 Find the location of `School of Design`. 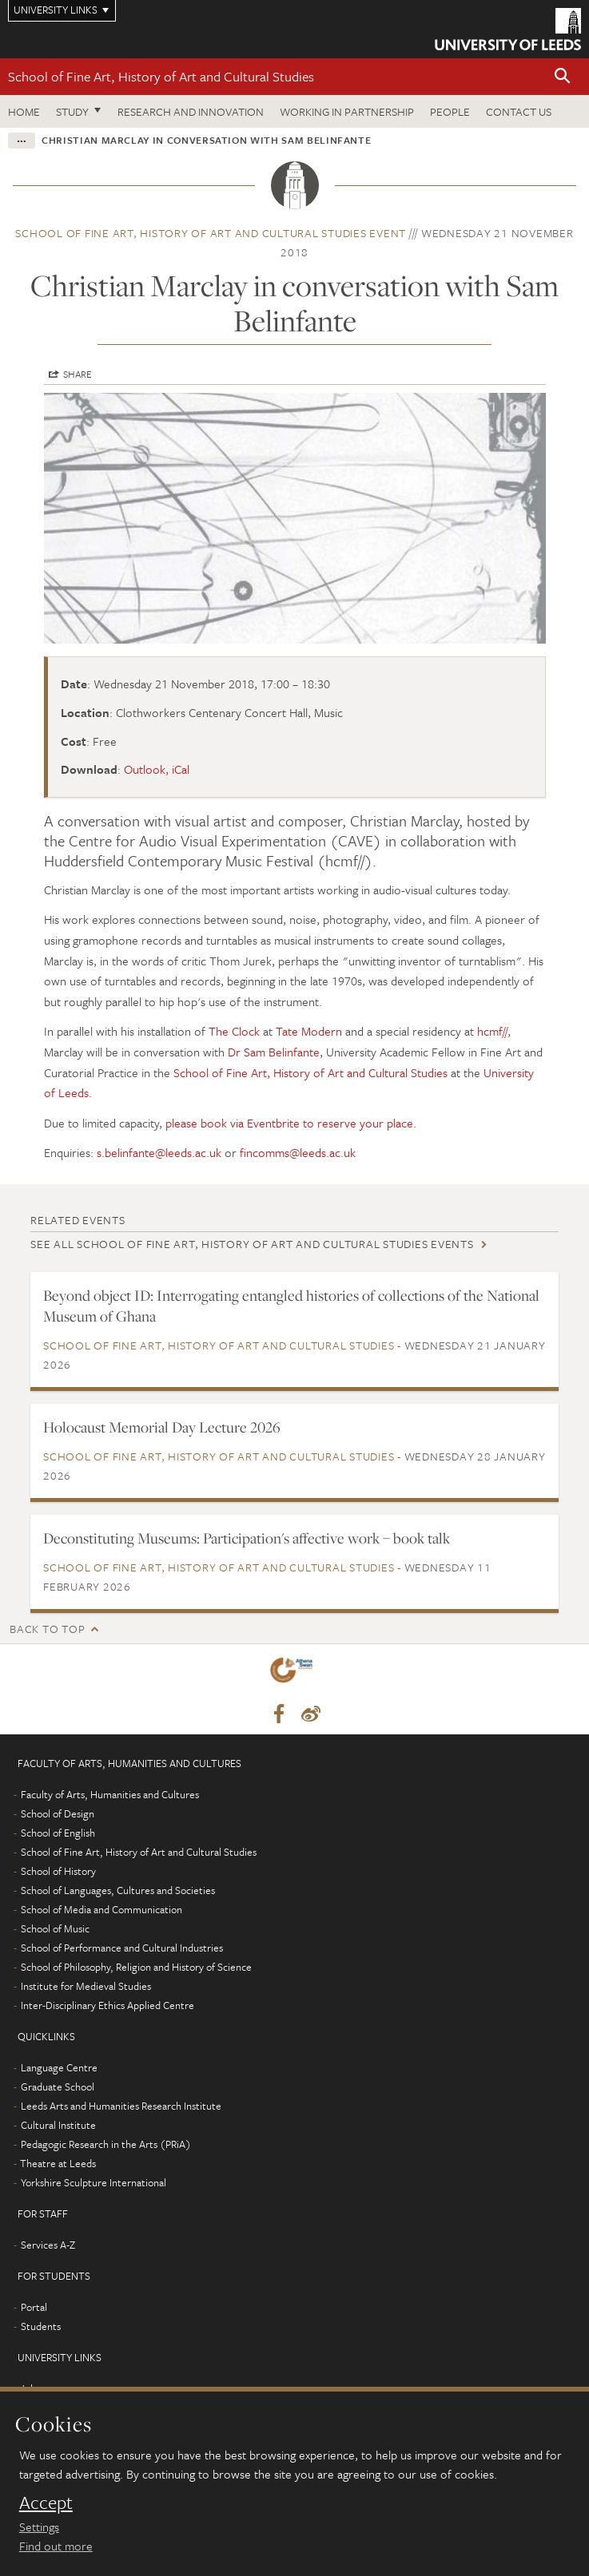

School of Design is located at coordinates (57, 1813).